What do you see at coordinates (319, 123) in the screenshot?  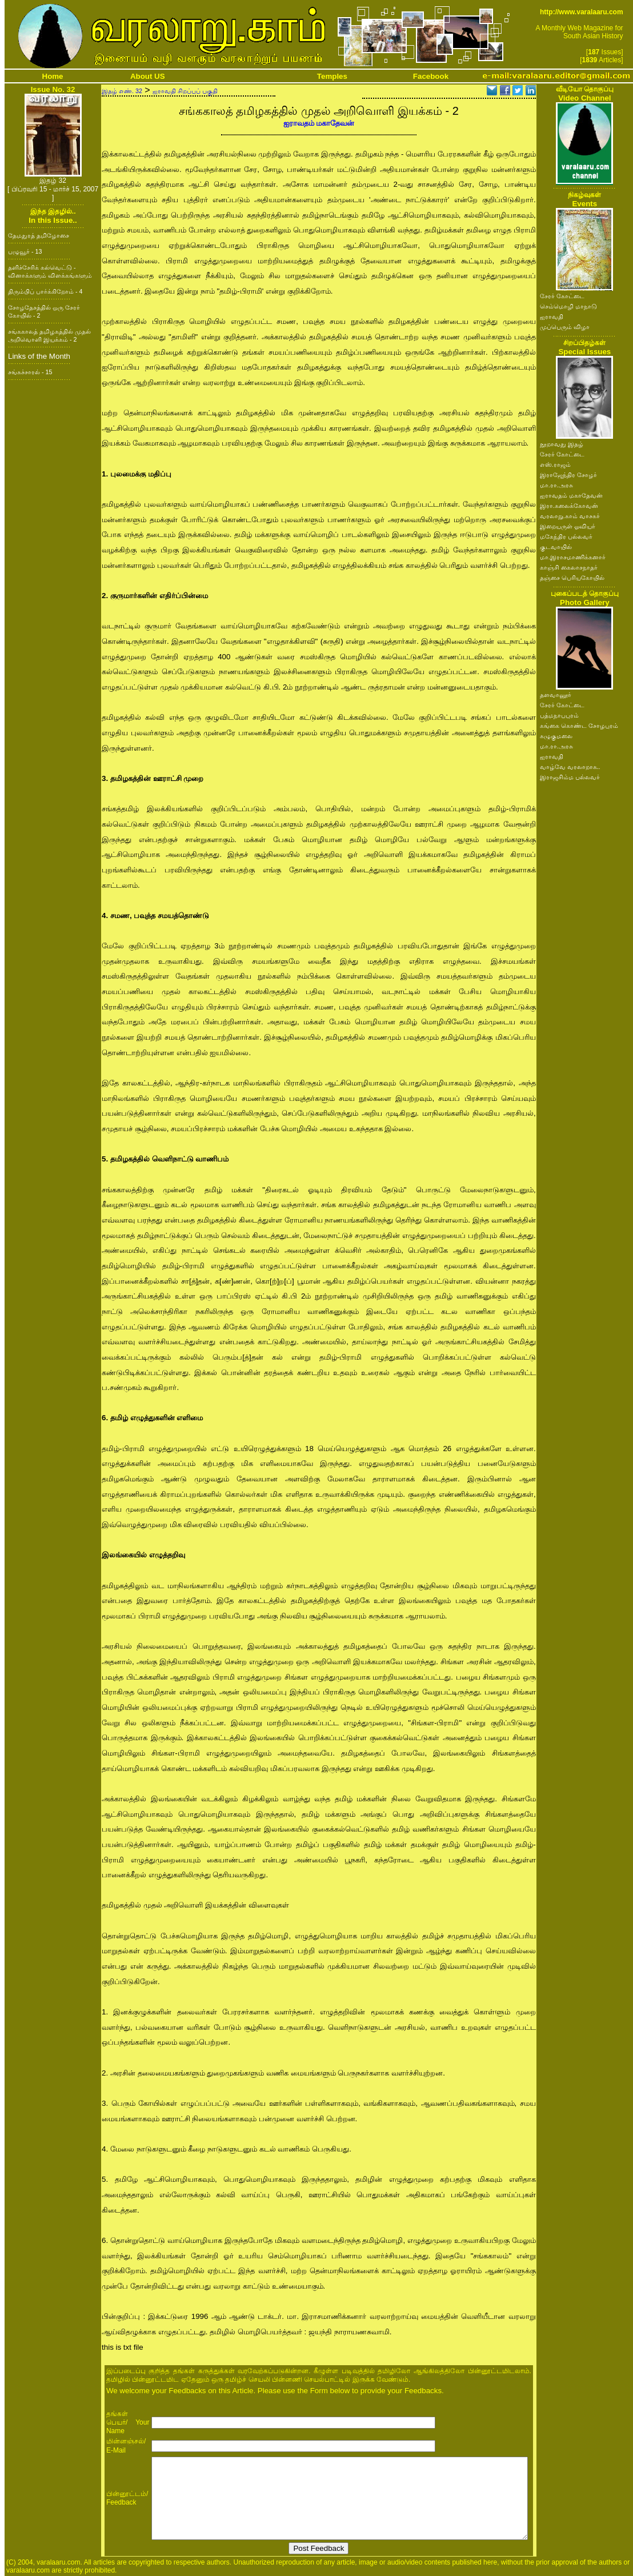 I see `ஐராவதம் மகாதேவன்` at bounding box center [319, 123].